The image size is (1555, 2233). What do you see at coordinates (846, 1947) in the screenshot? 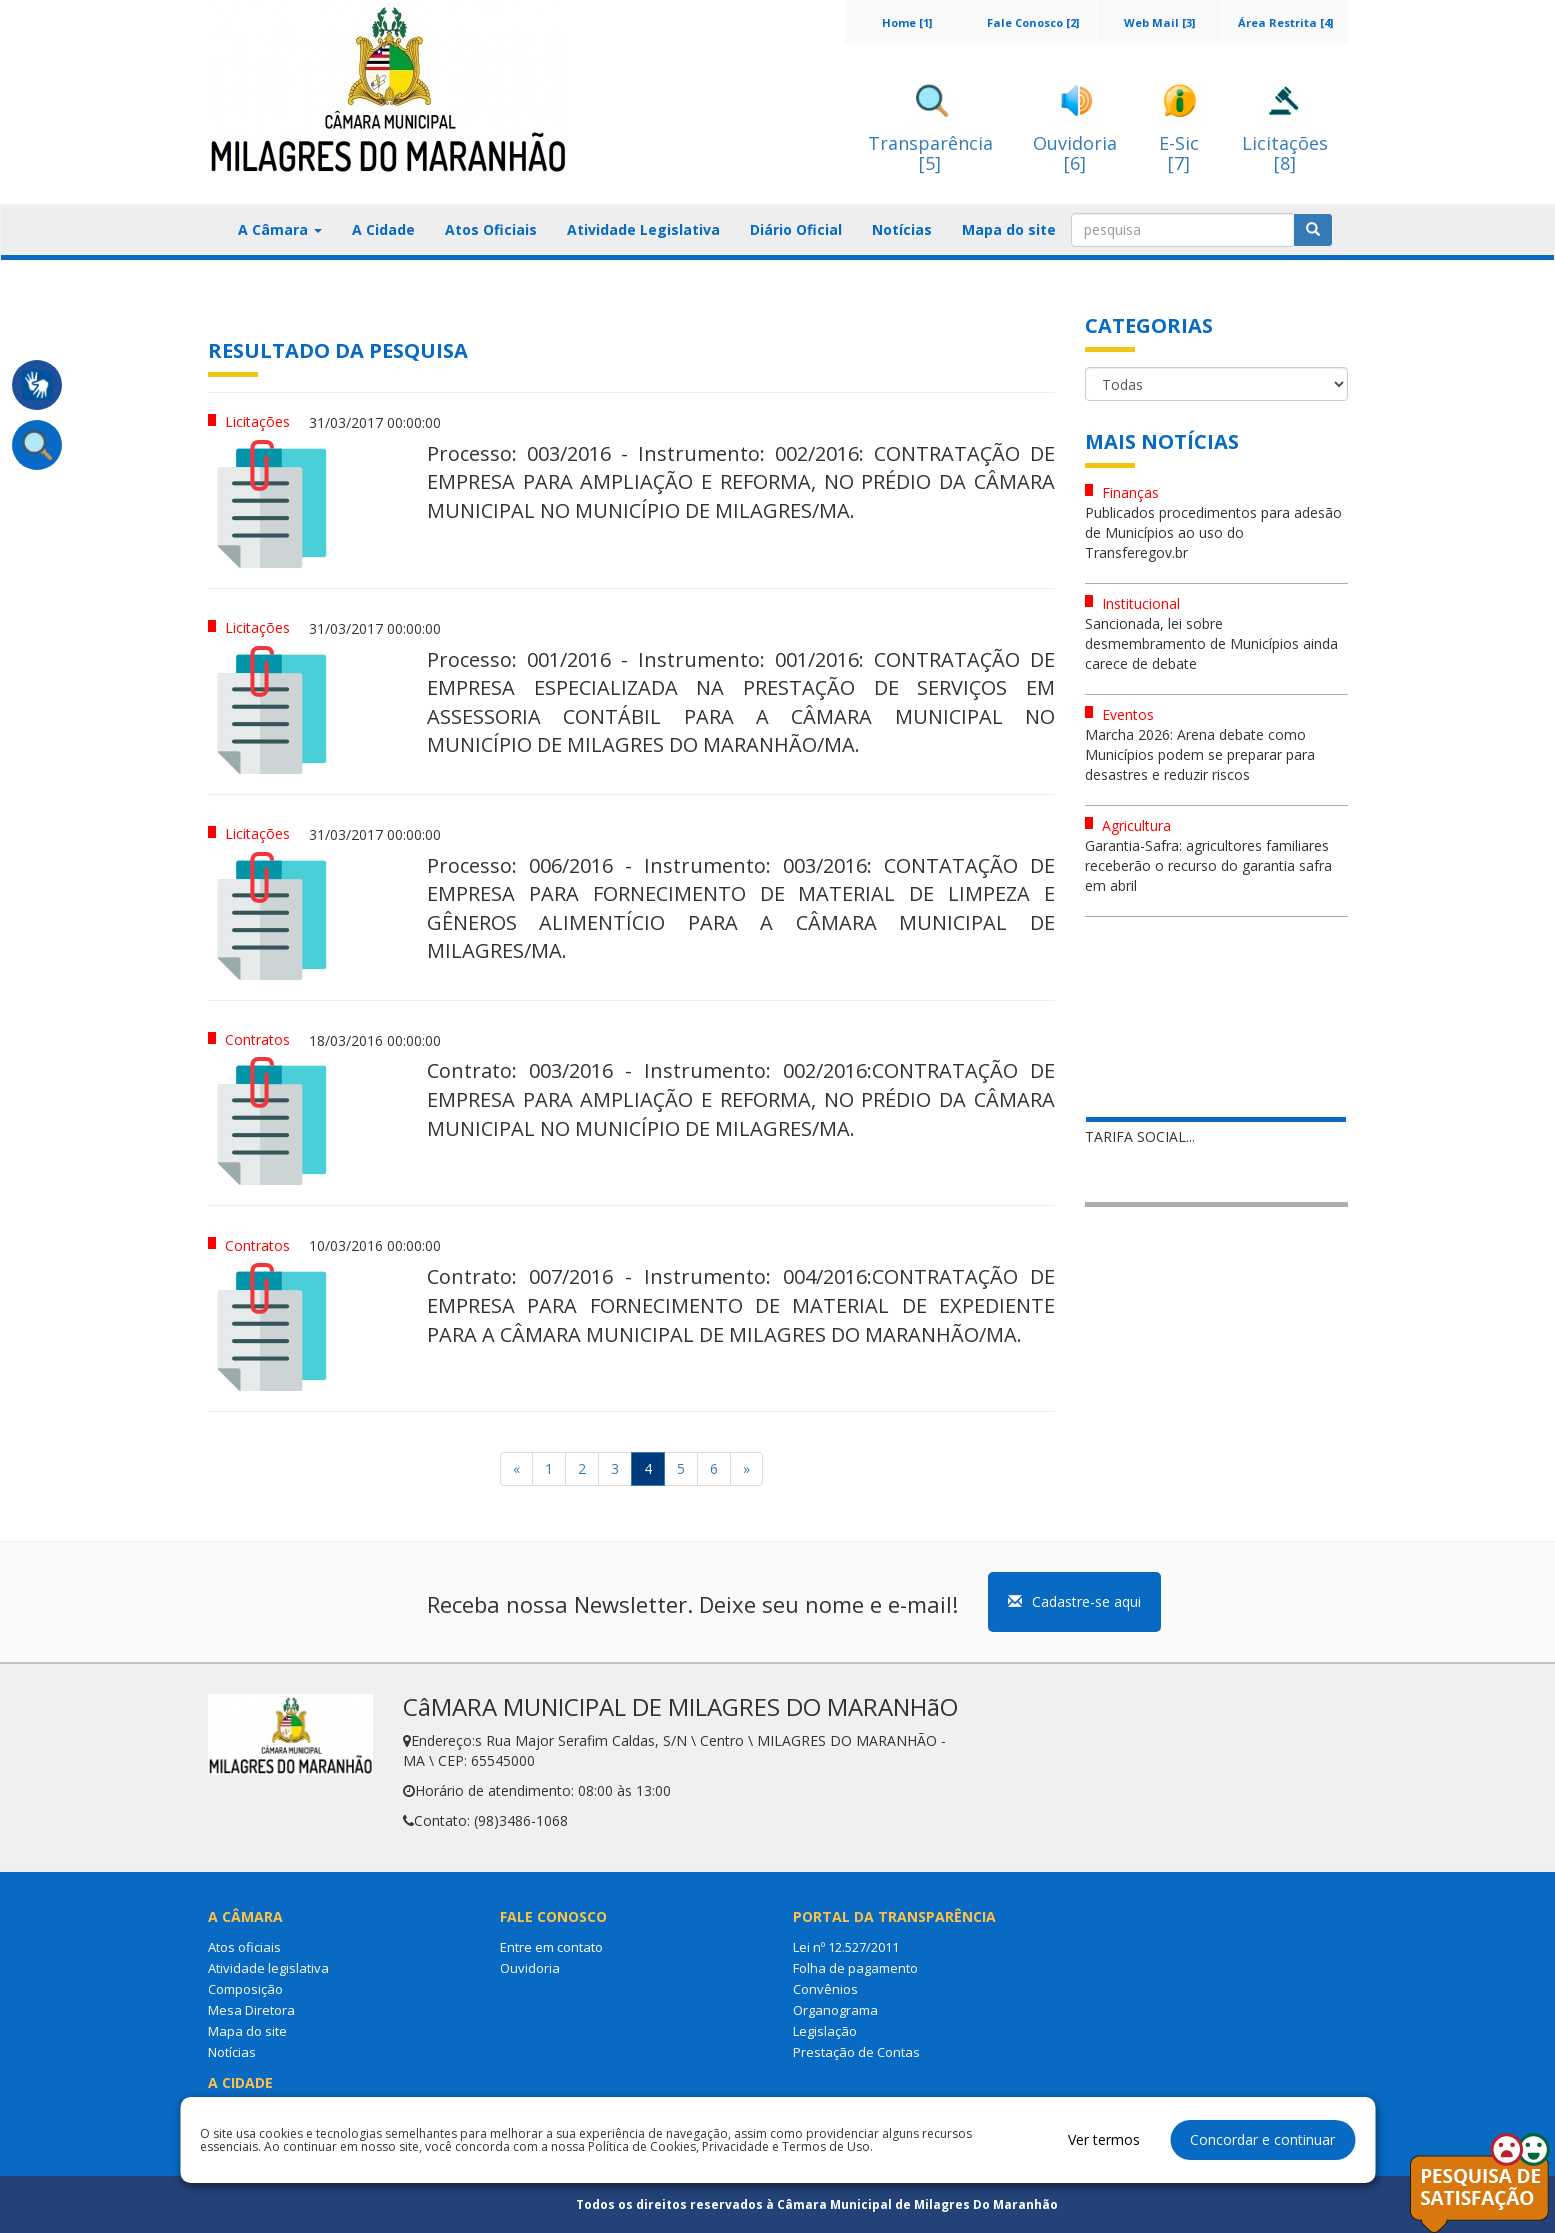
I see `Lei nº 12.527/2011` at bounding box center [846, 1947].